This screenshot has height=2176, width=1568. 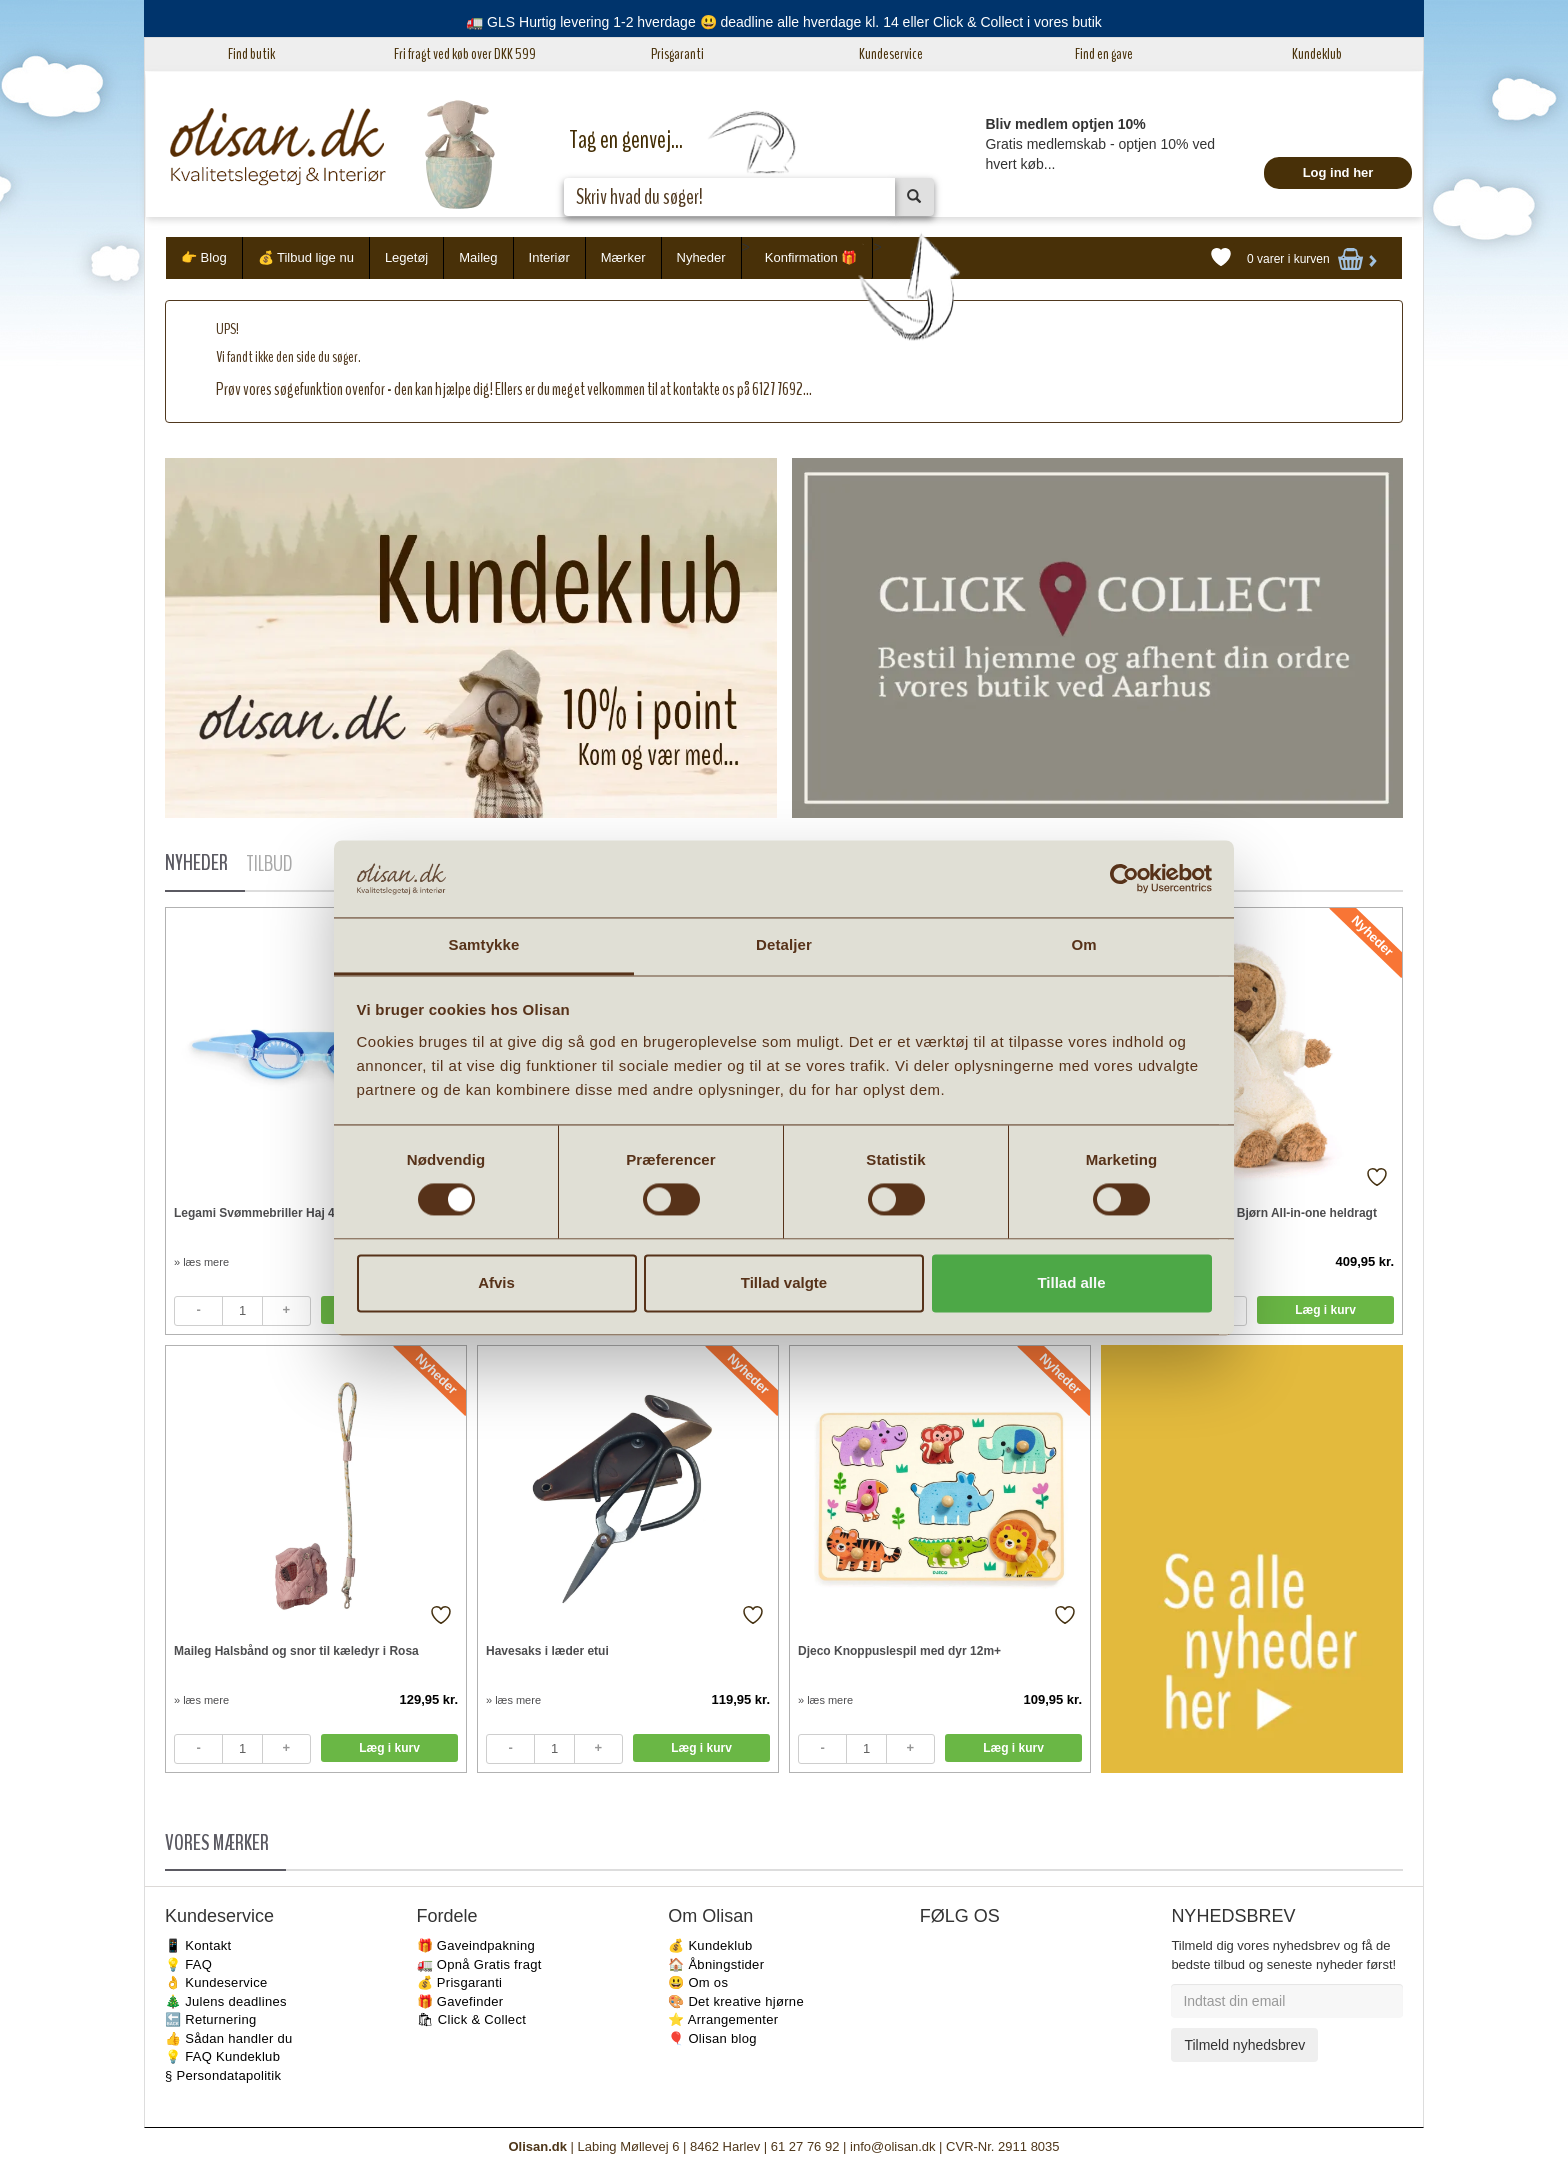 I want to click on Nyheder, so click(x=701, y=257).